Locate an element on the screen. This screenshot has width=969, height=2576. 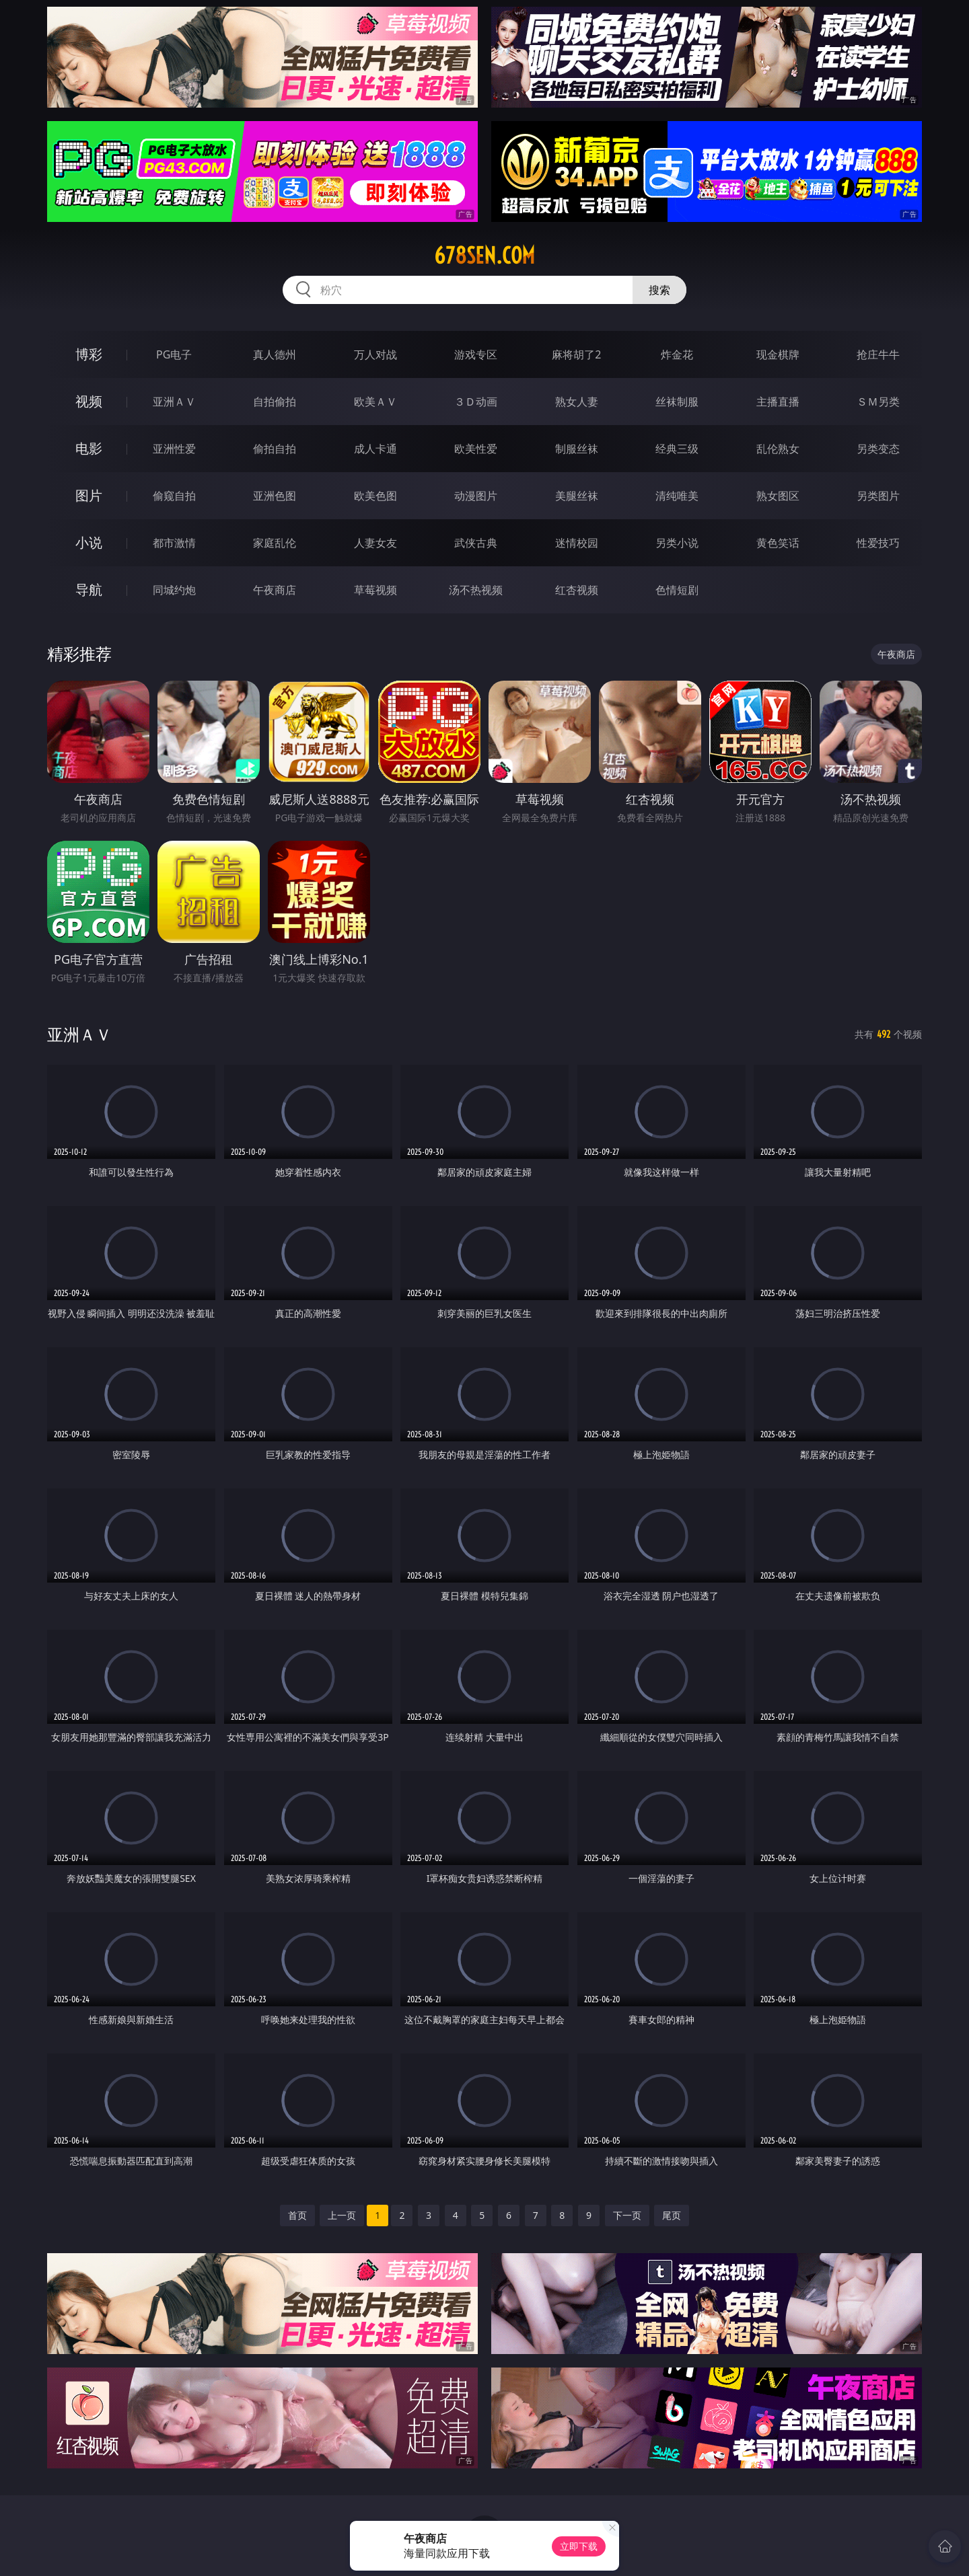
麻将胡了2 is located at coordinates (576, 354).